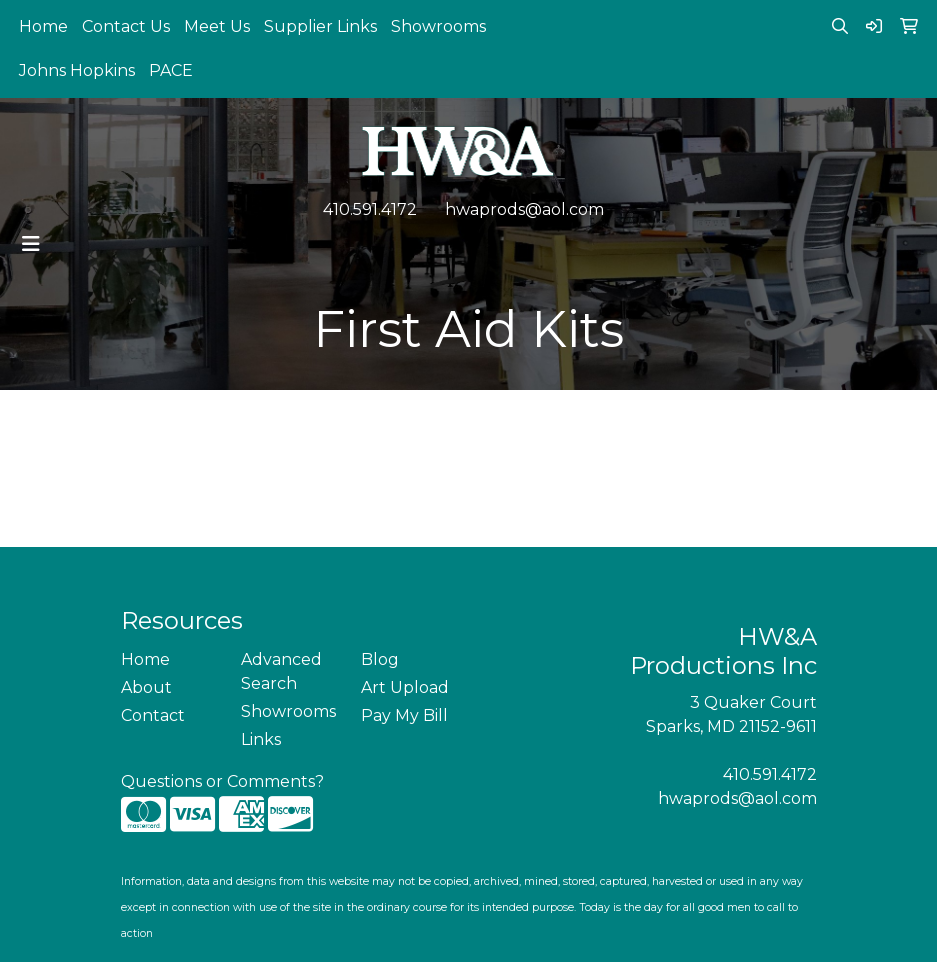  What do you see at coordinates (281, 671) in the screenshot?
I see `Advanced Search` at bounding box center [281, 671].